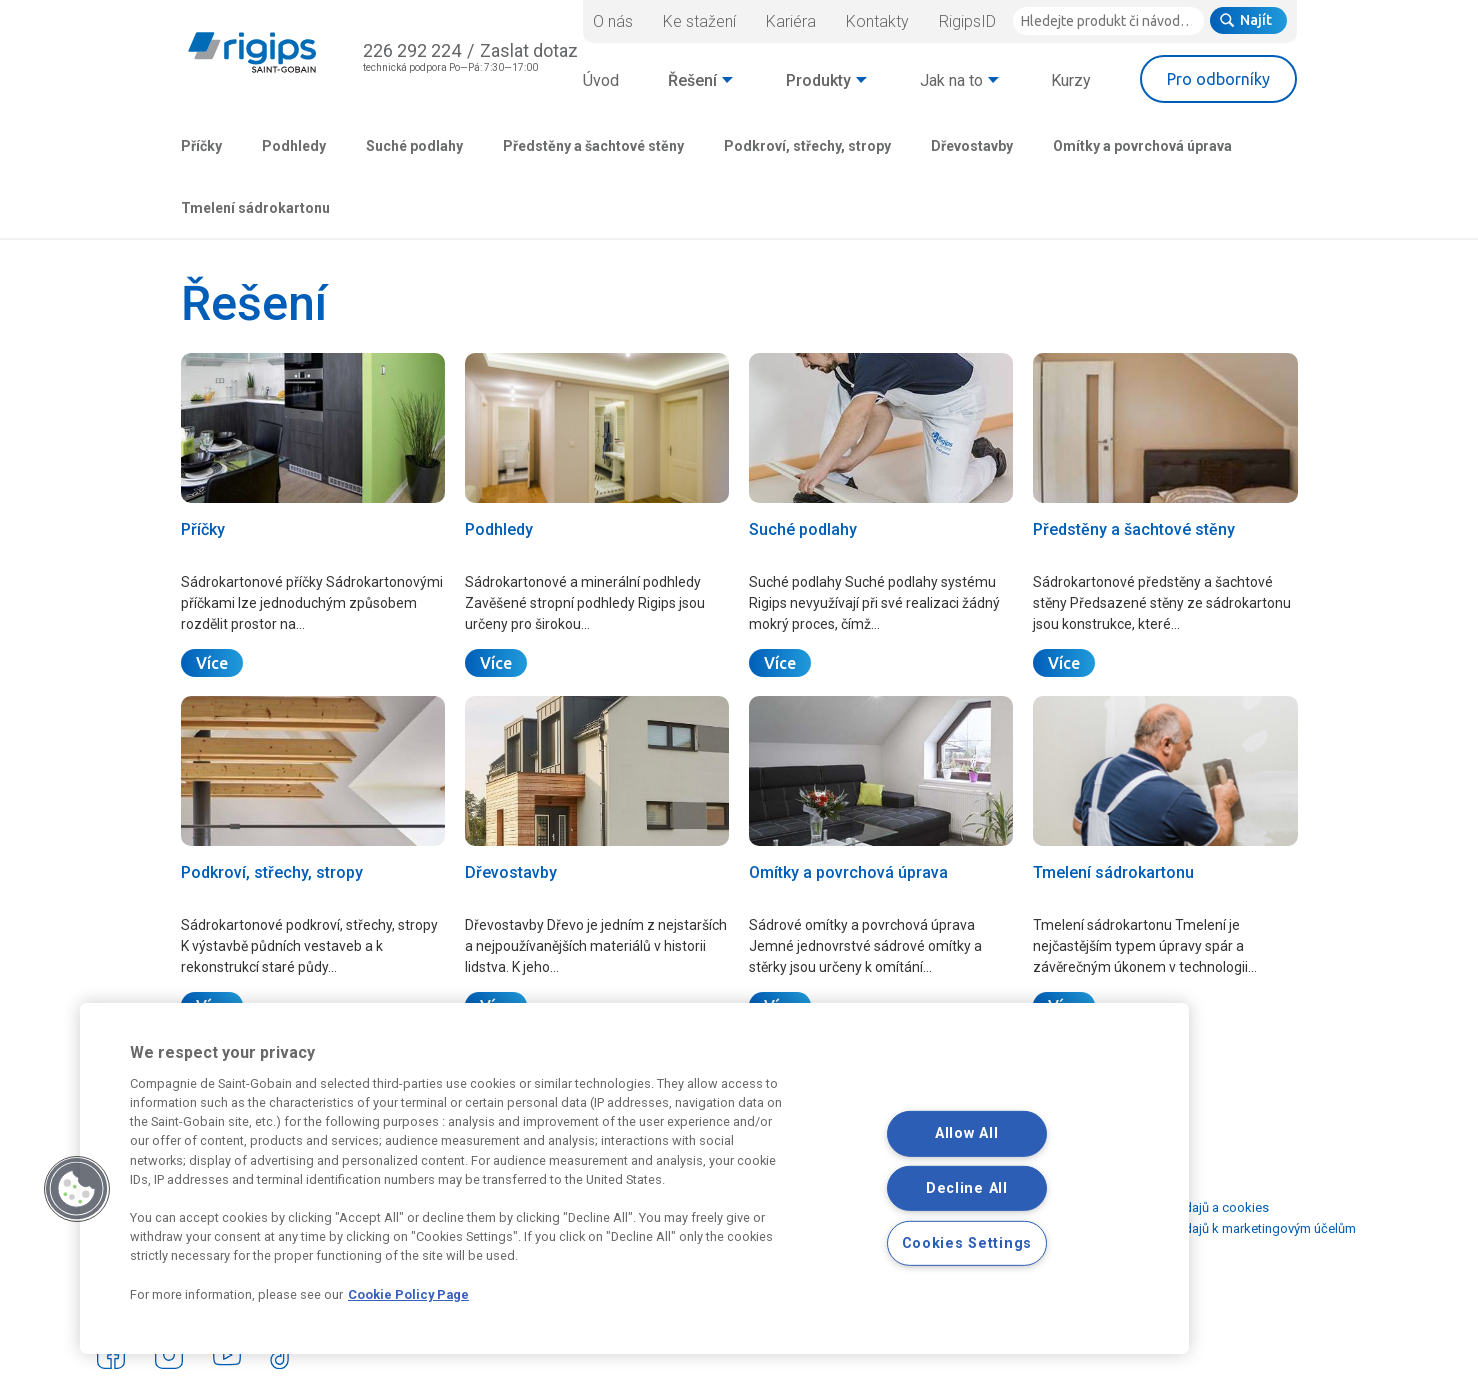 This screenshot has width=1478, height=1386. What do you see at coordinates (255, 208) in the screenshot?
I see `Tmelení sádrokartonu` at bounding box center [255, 208].